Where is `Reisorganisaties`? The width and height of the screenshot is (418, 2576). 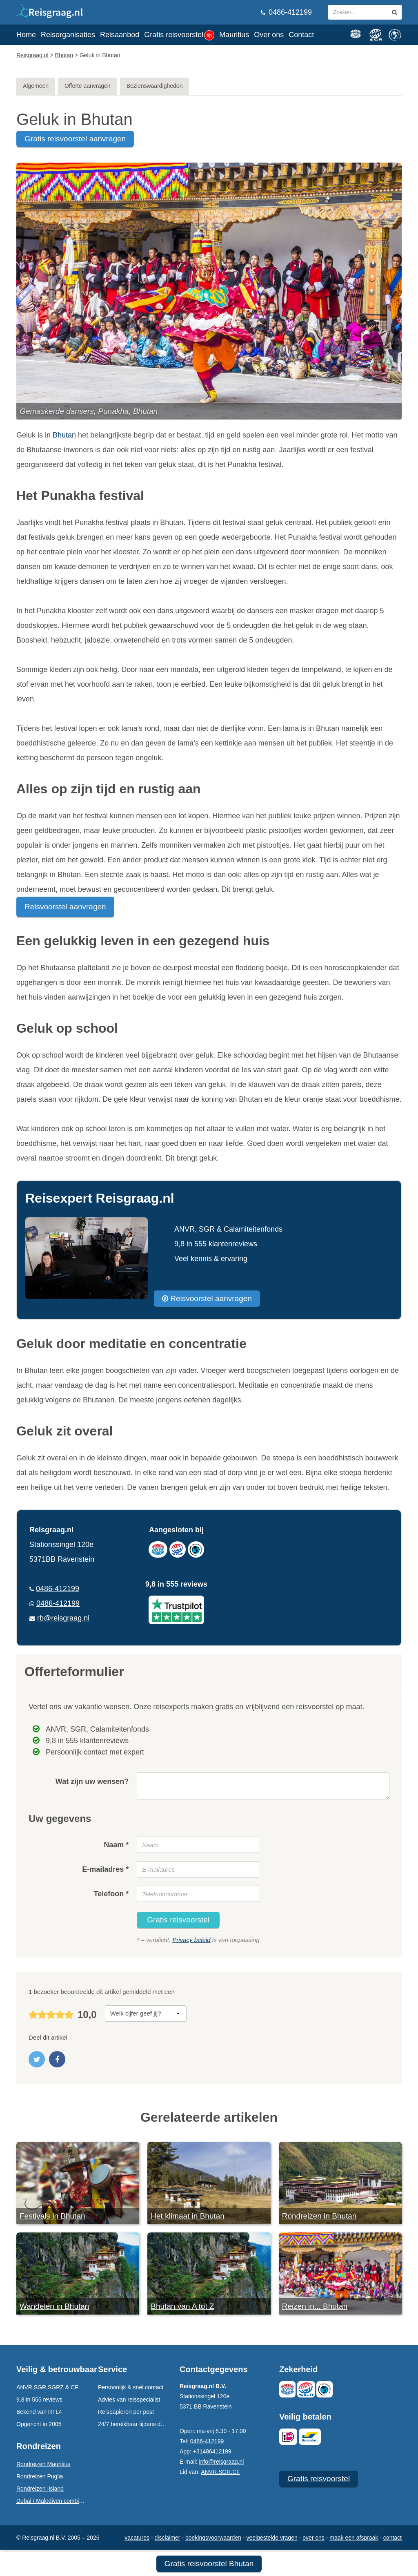 Reisorganisaties is located at coordinates (68, 35).